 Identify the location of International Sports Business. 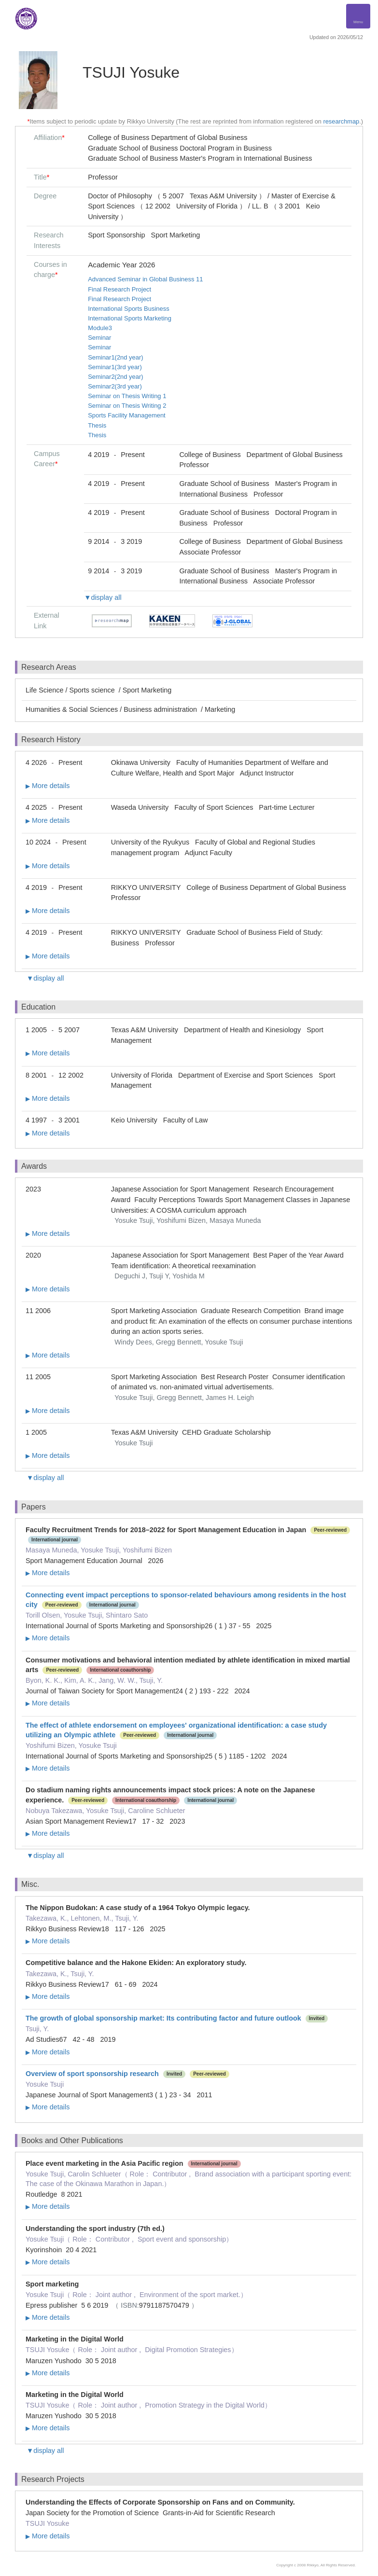
(128, 308).